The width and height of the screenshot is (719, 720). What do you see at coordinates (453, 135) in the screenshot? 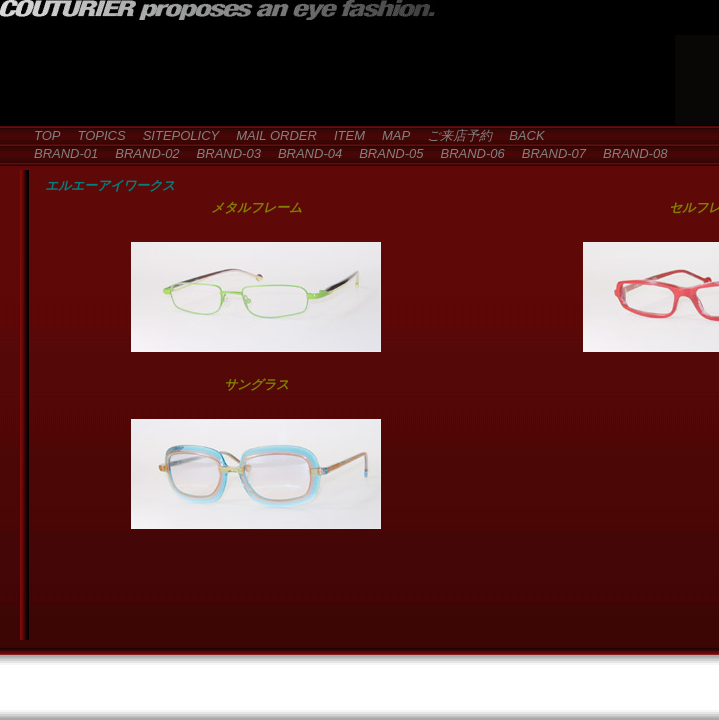
I see `ご来店予約` at bounding box center [453, 135].